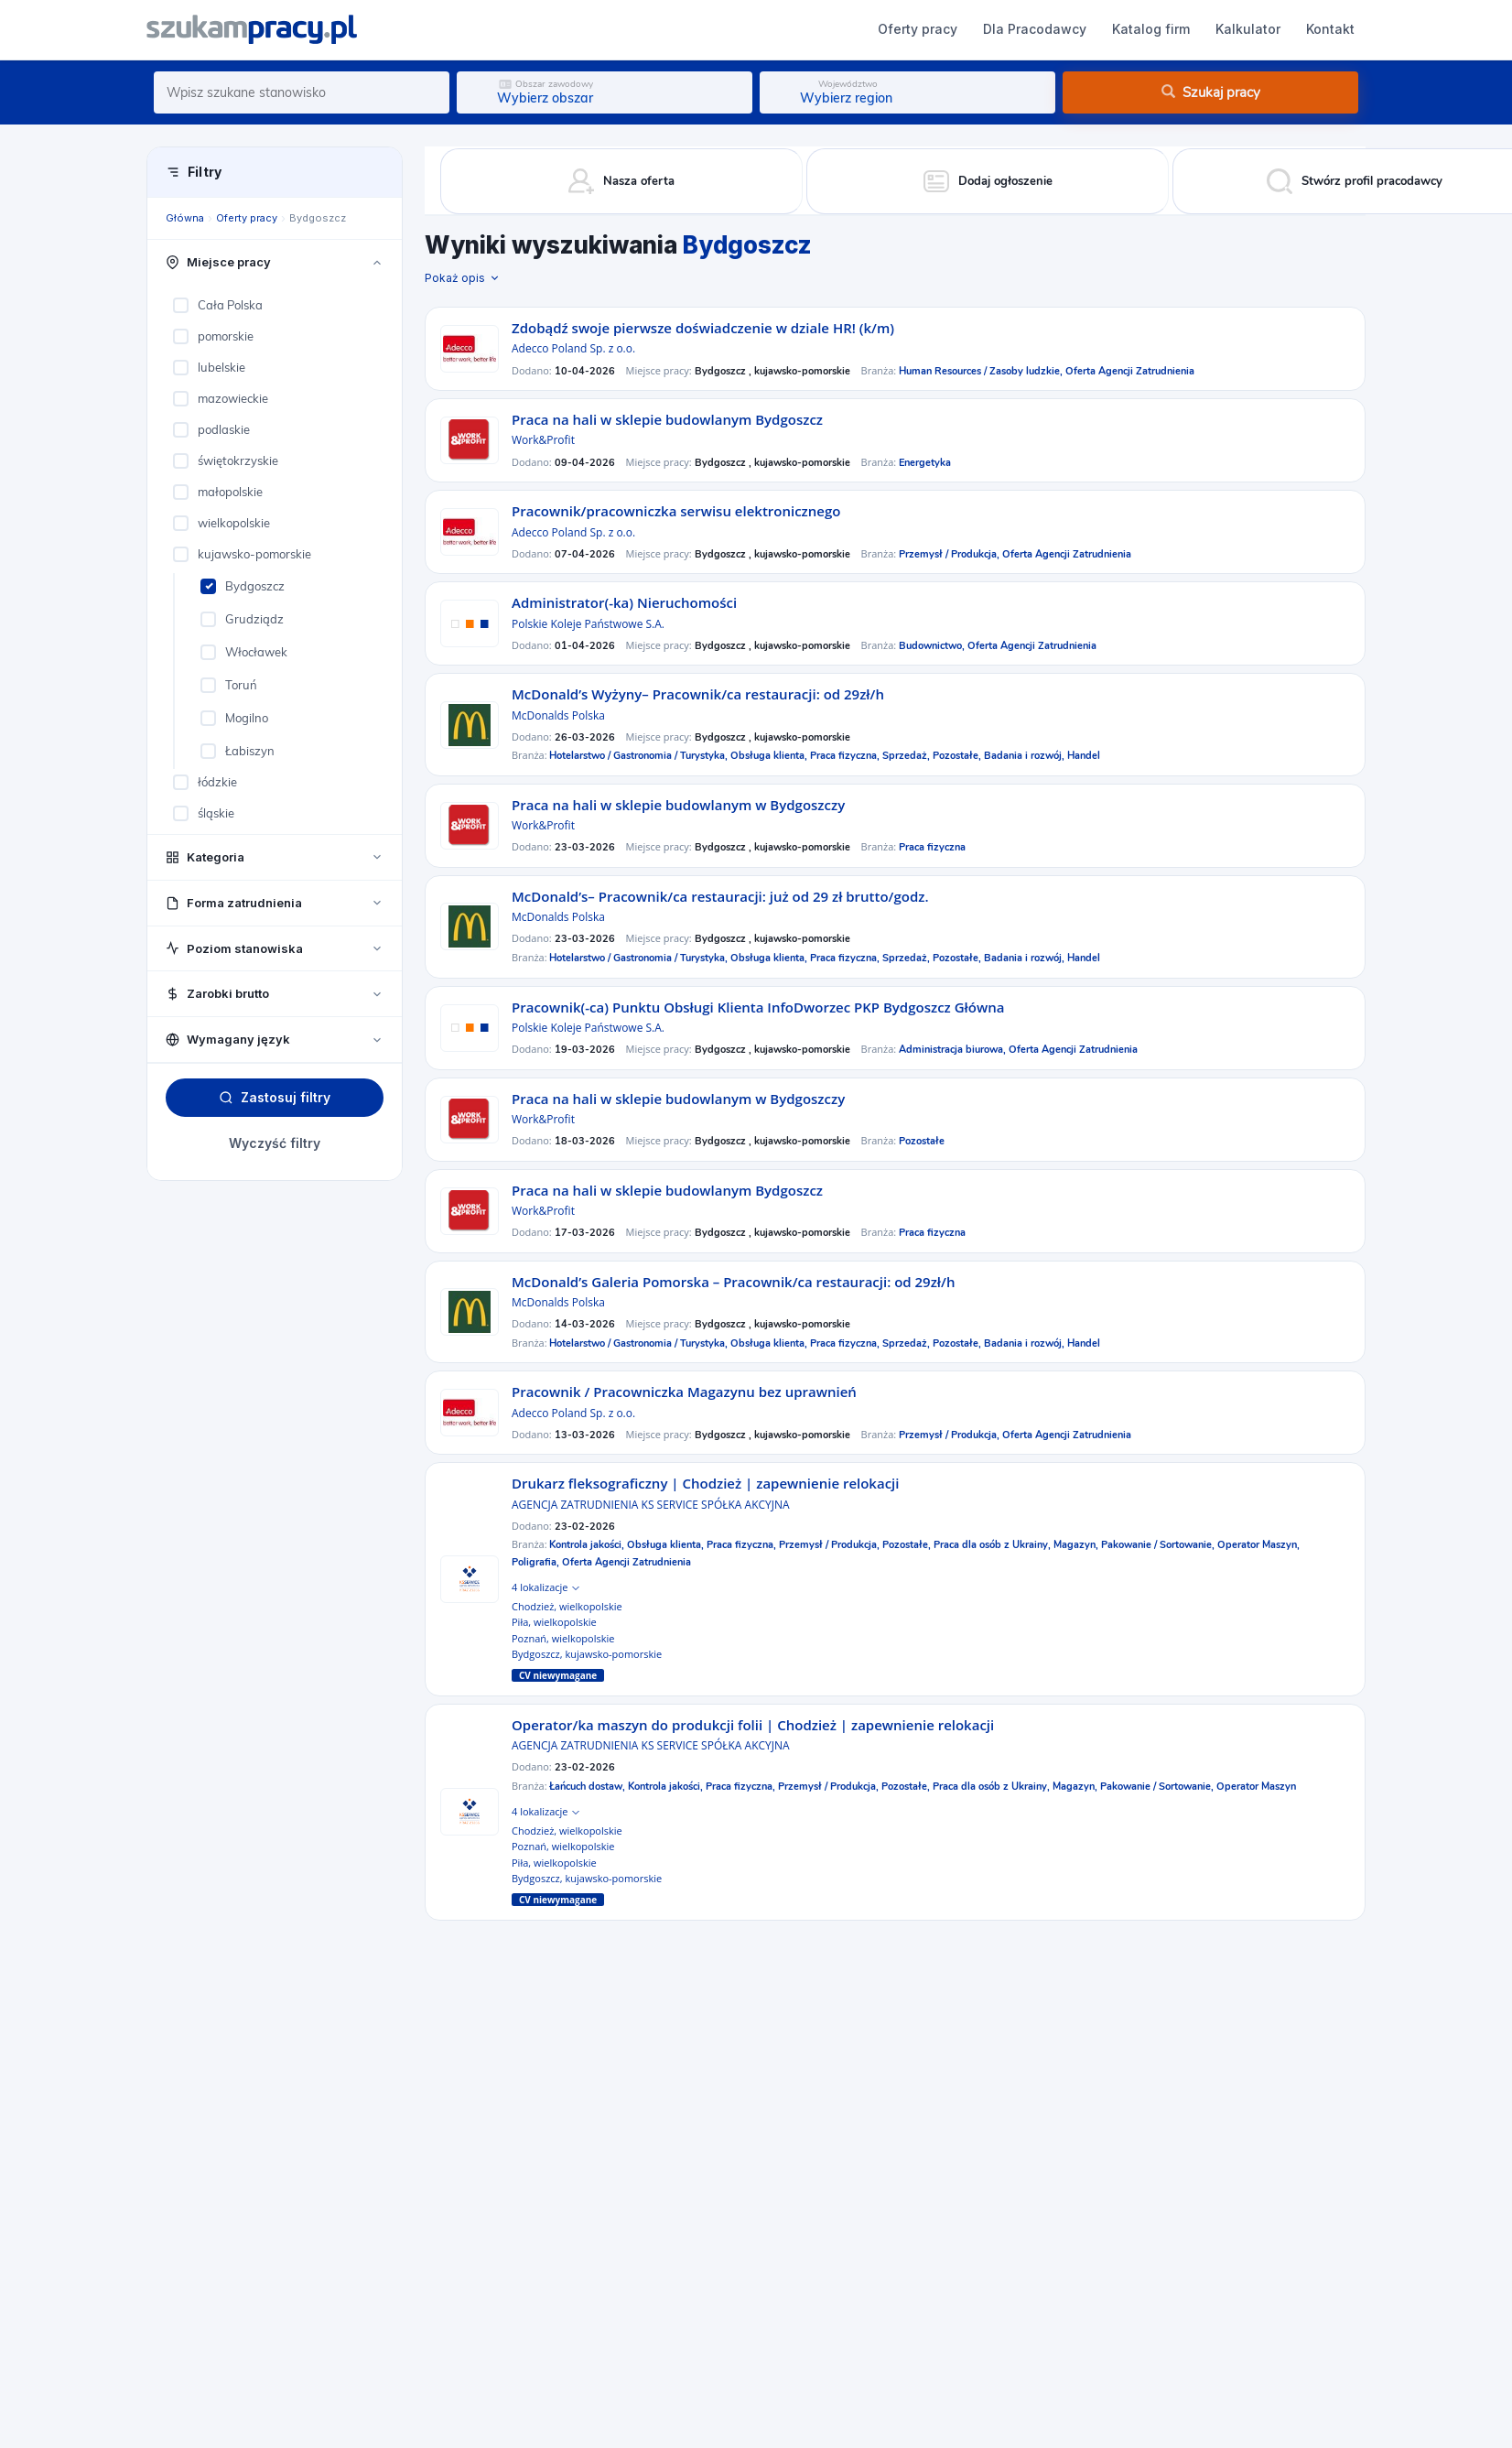  I want to click on Magazyn,, so click(1077, 1545).